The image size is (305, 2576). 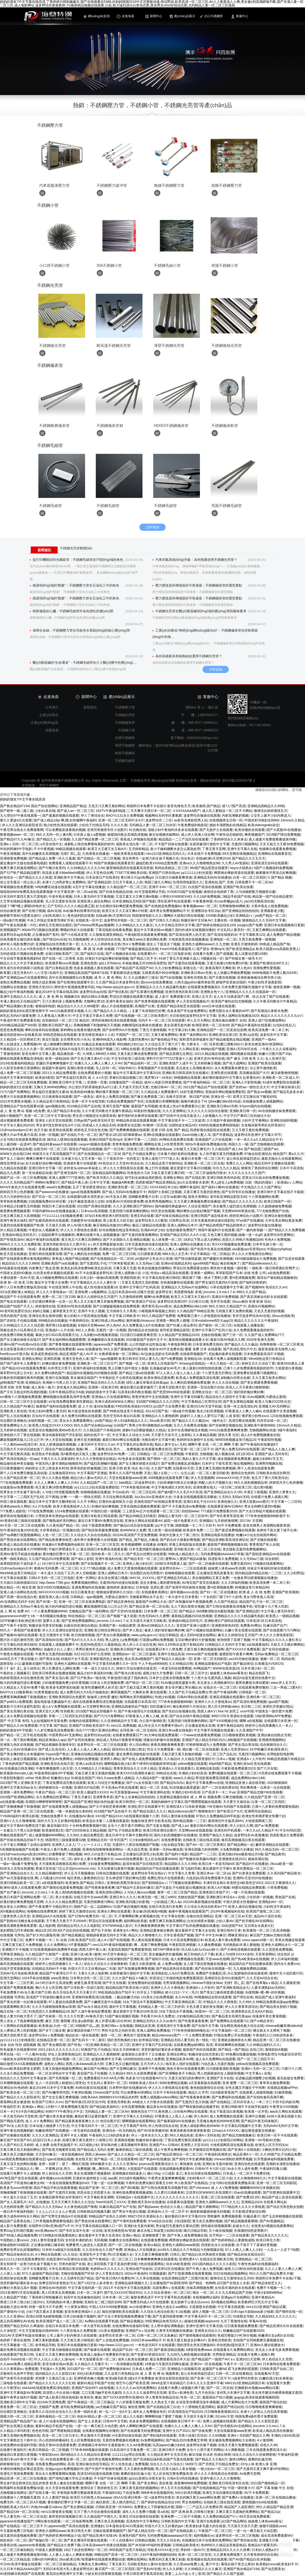 What do you see at coordinates (223, 1177) in the screenshot?
I see `亚洲日韩欧美有码在线` at bounding box center [223, 1177].